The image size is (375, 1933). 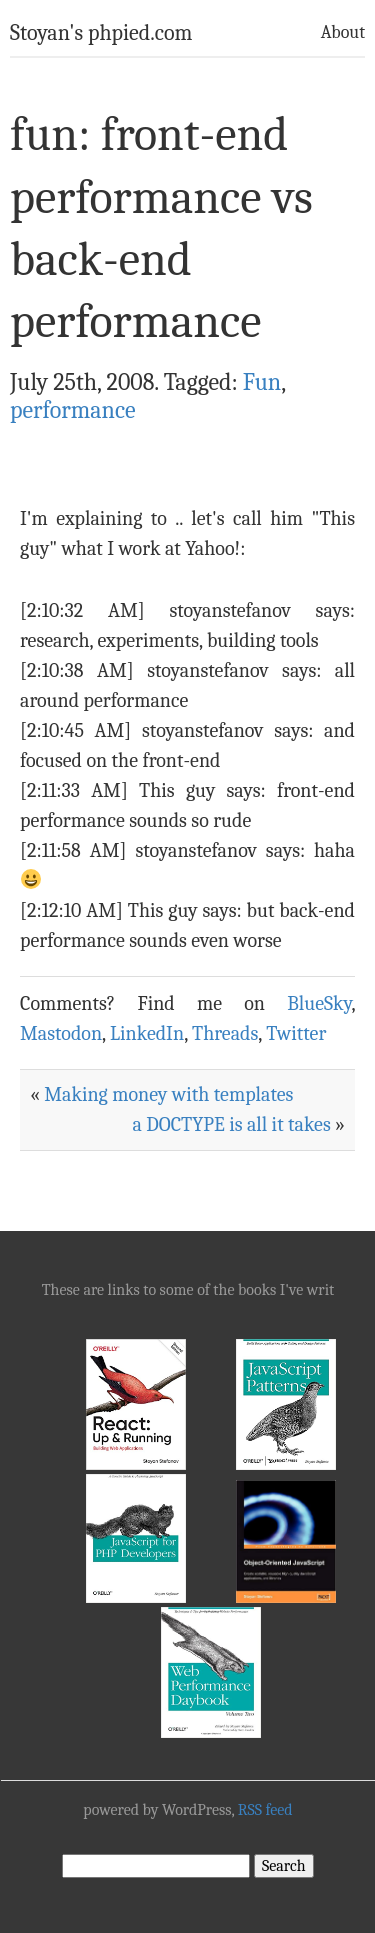 I want to click on Twitter, so click(x=296, y=1033).